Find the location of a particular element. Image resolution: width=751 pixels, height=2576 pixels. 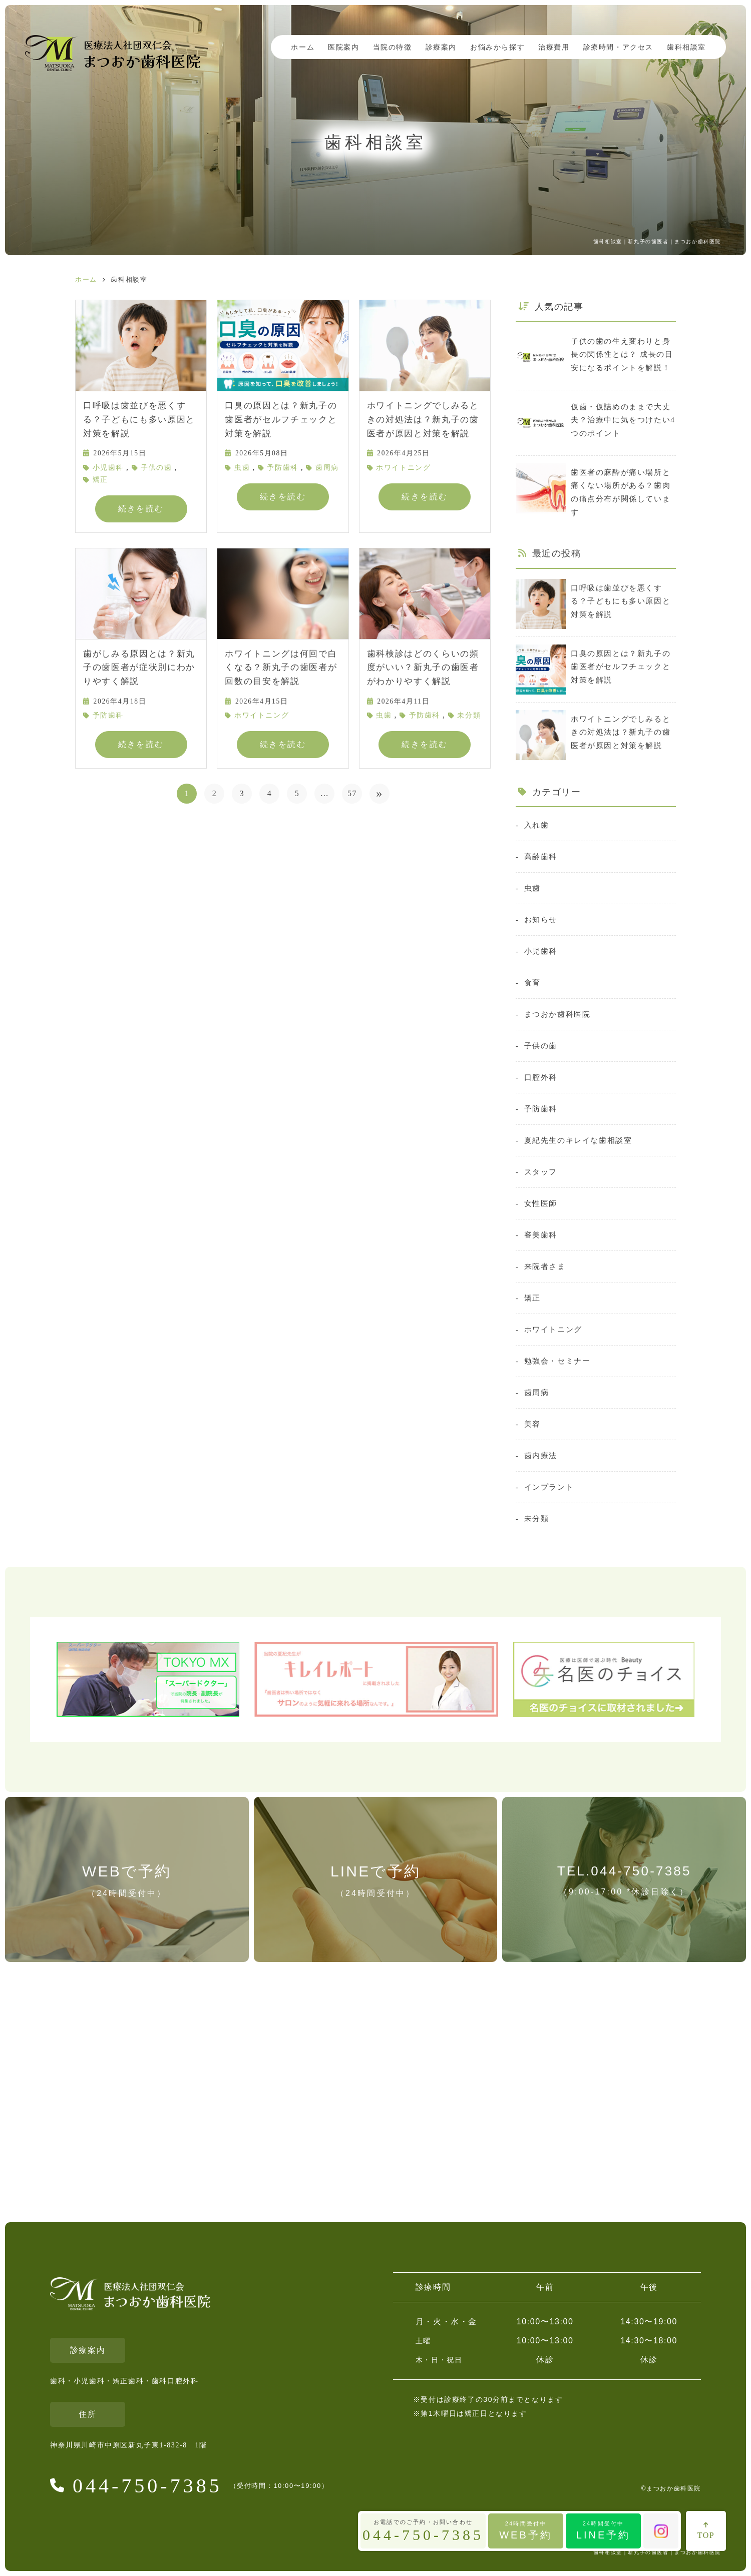

ホワイトニング is located at coordinates (403, 467).